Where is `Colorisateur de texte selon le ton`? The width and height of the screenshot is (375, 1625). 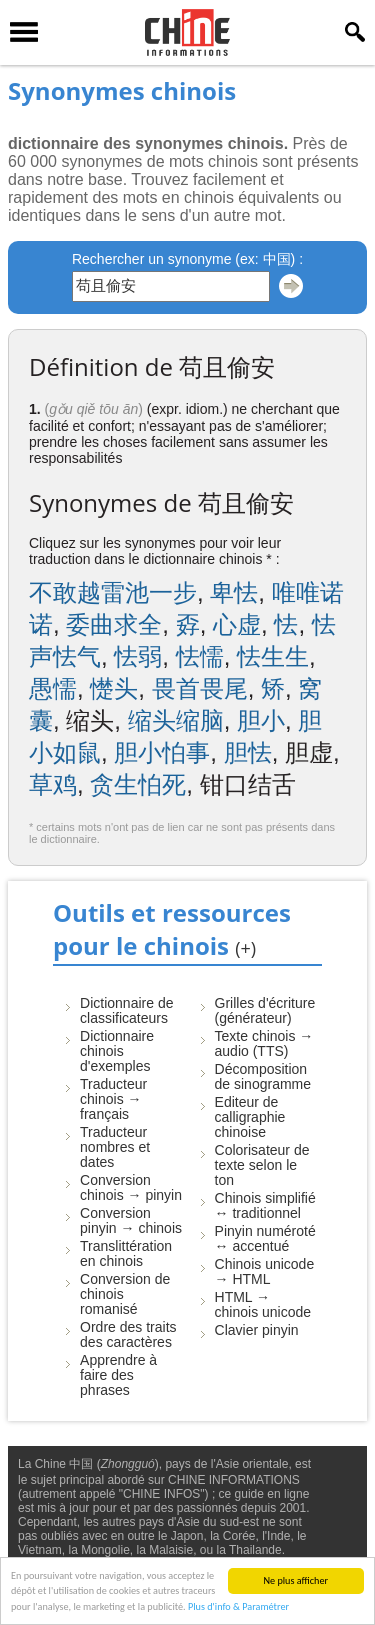 Colorisateur de texte selon le ton is located at coordinates (262, 1165).